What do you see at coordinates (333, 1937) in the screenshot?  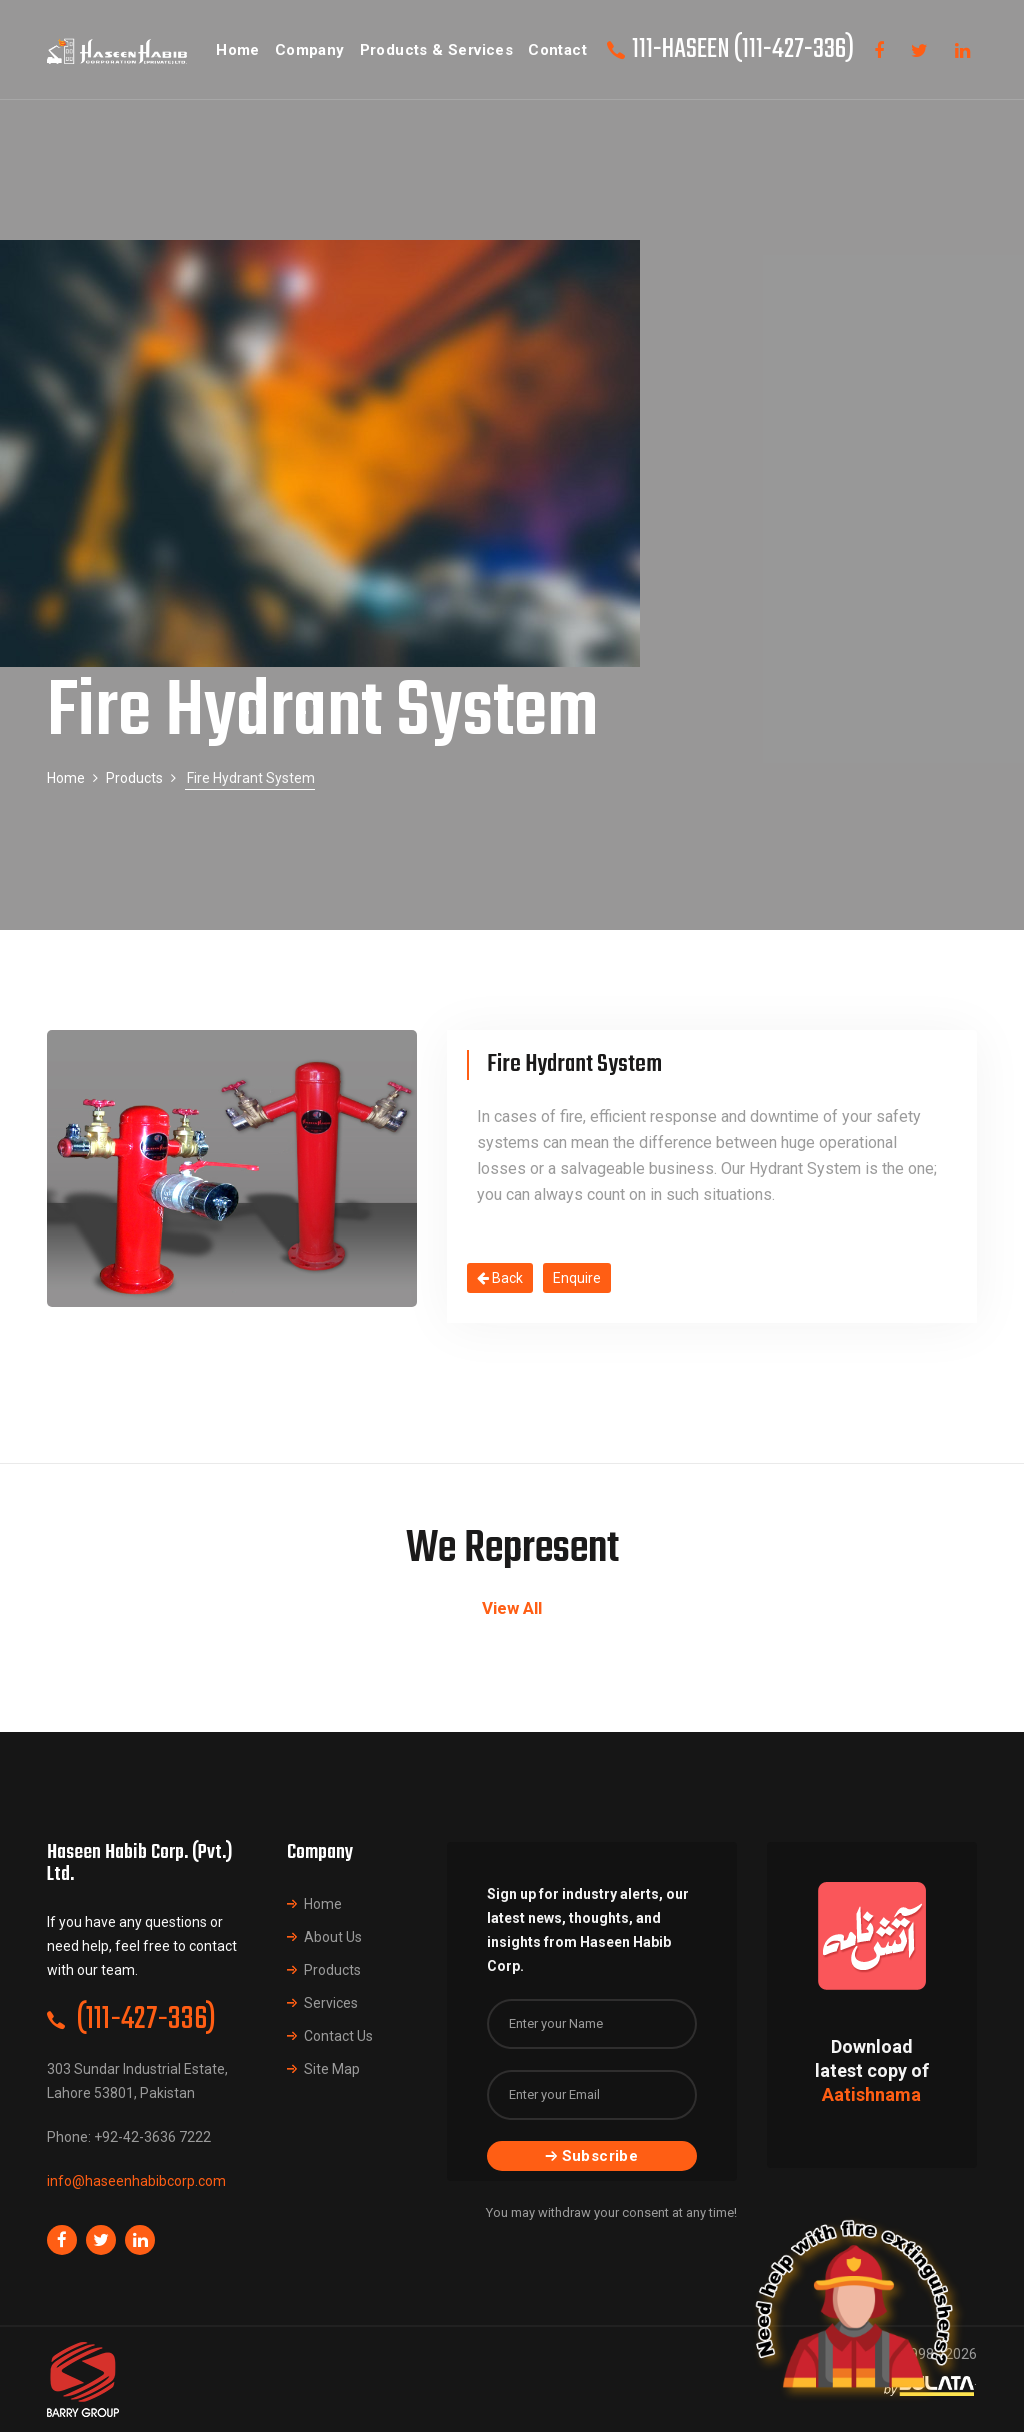 I see `About Us` at bounding box center [333, 1937].